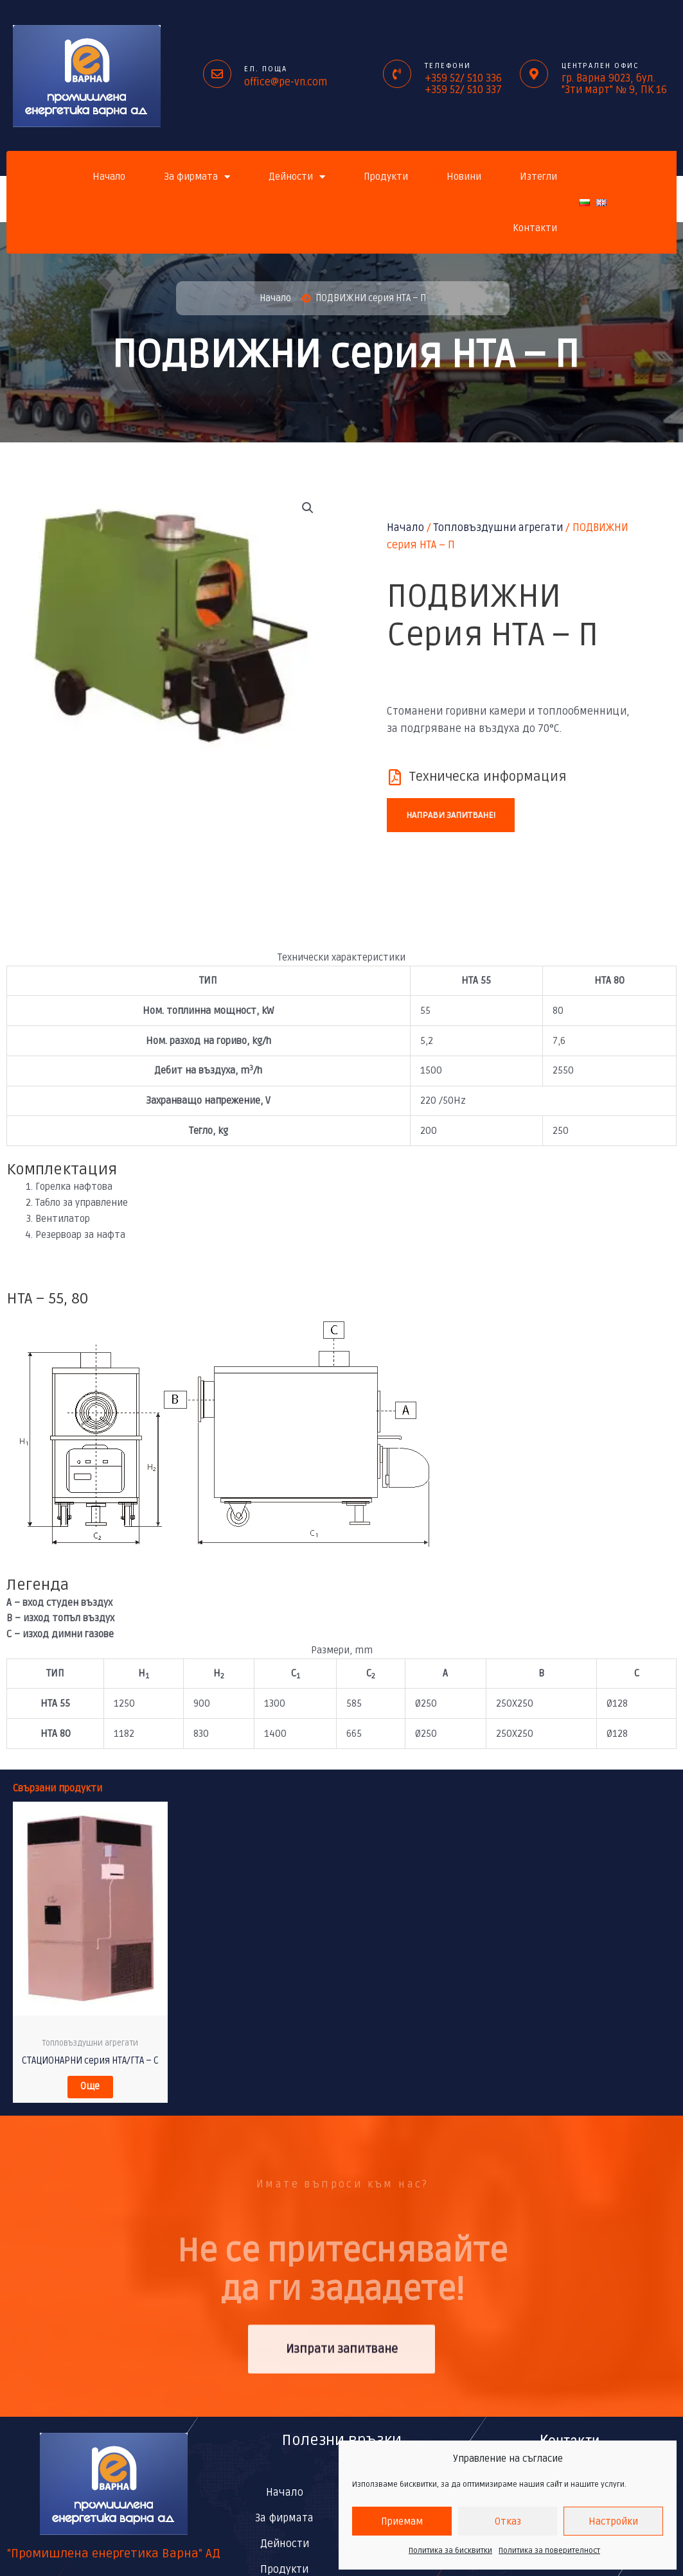  What do you see at coordinates (217, 74) in the screenshot?
I see `[ел. поща]` at bounding box center [217, 74].